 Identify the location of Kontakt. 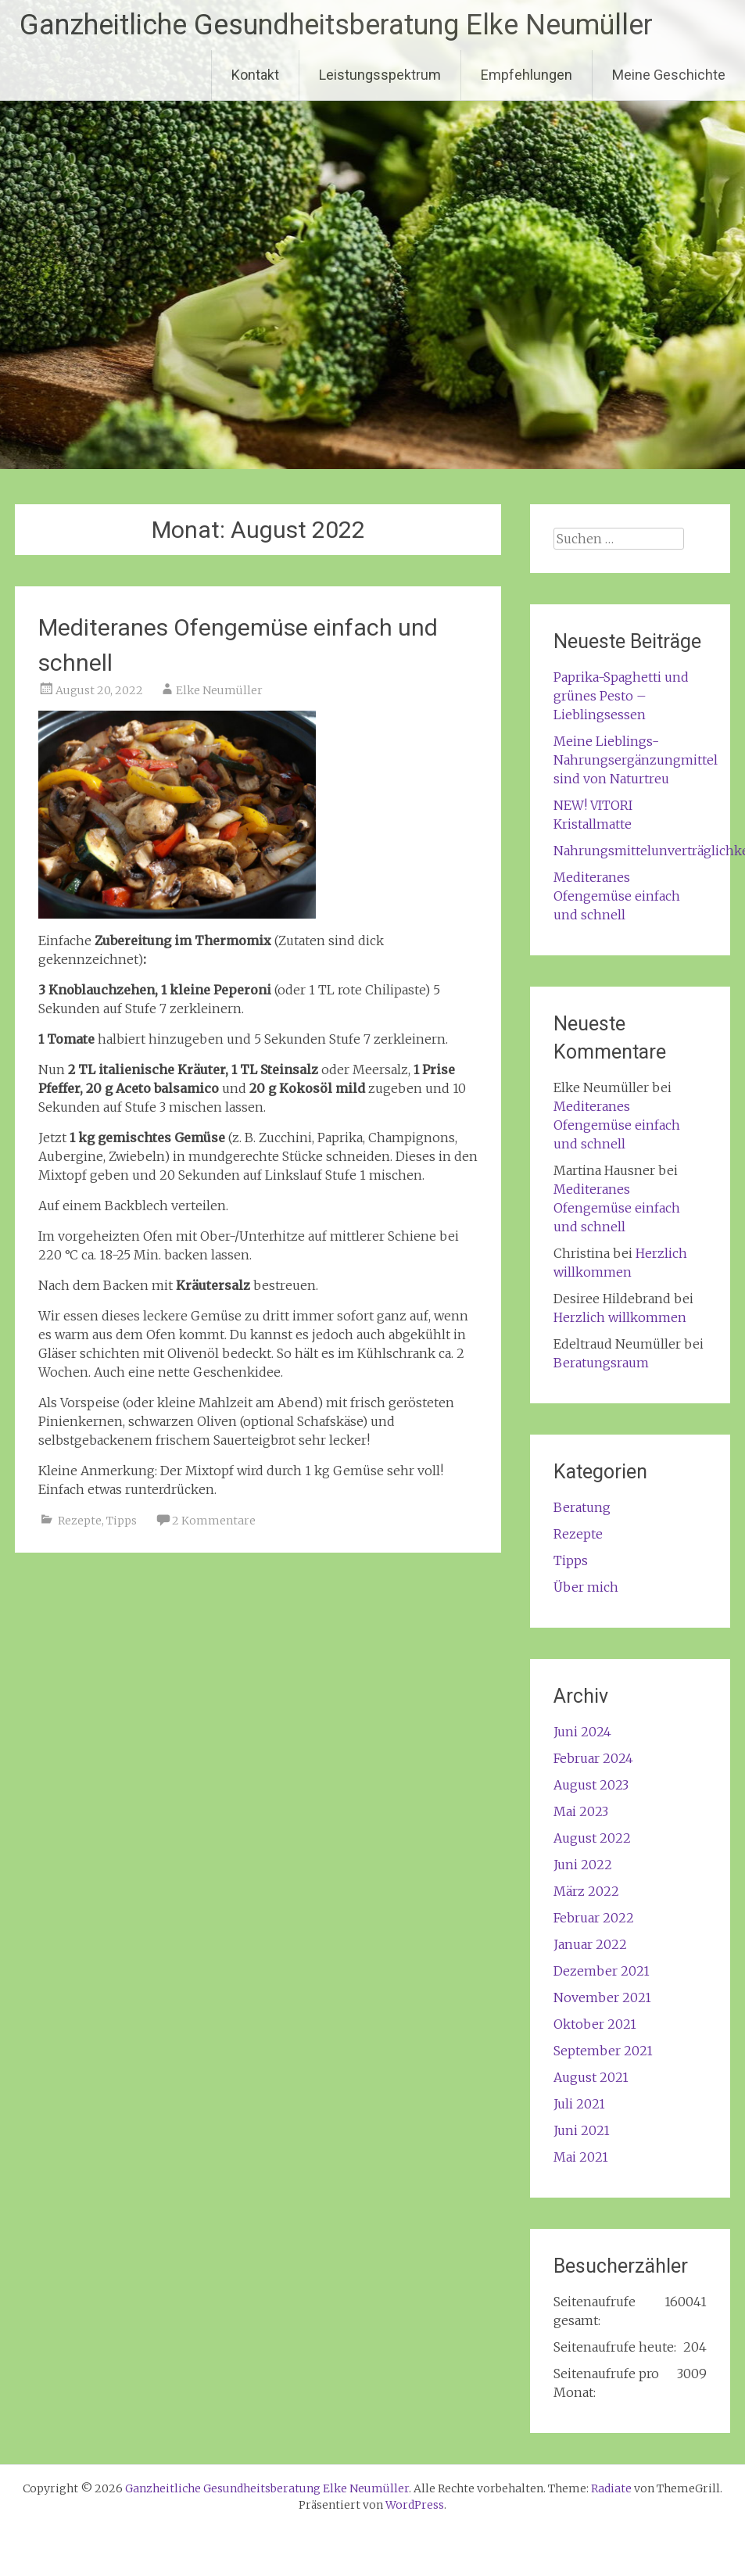
(255, 74).